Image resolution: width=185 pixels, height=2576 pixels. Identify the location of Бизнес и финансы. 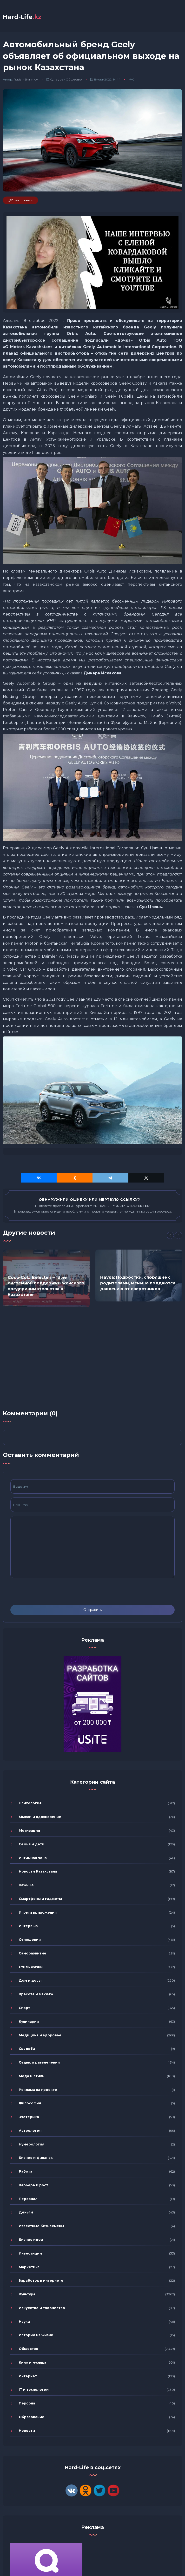
(36, 2159).